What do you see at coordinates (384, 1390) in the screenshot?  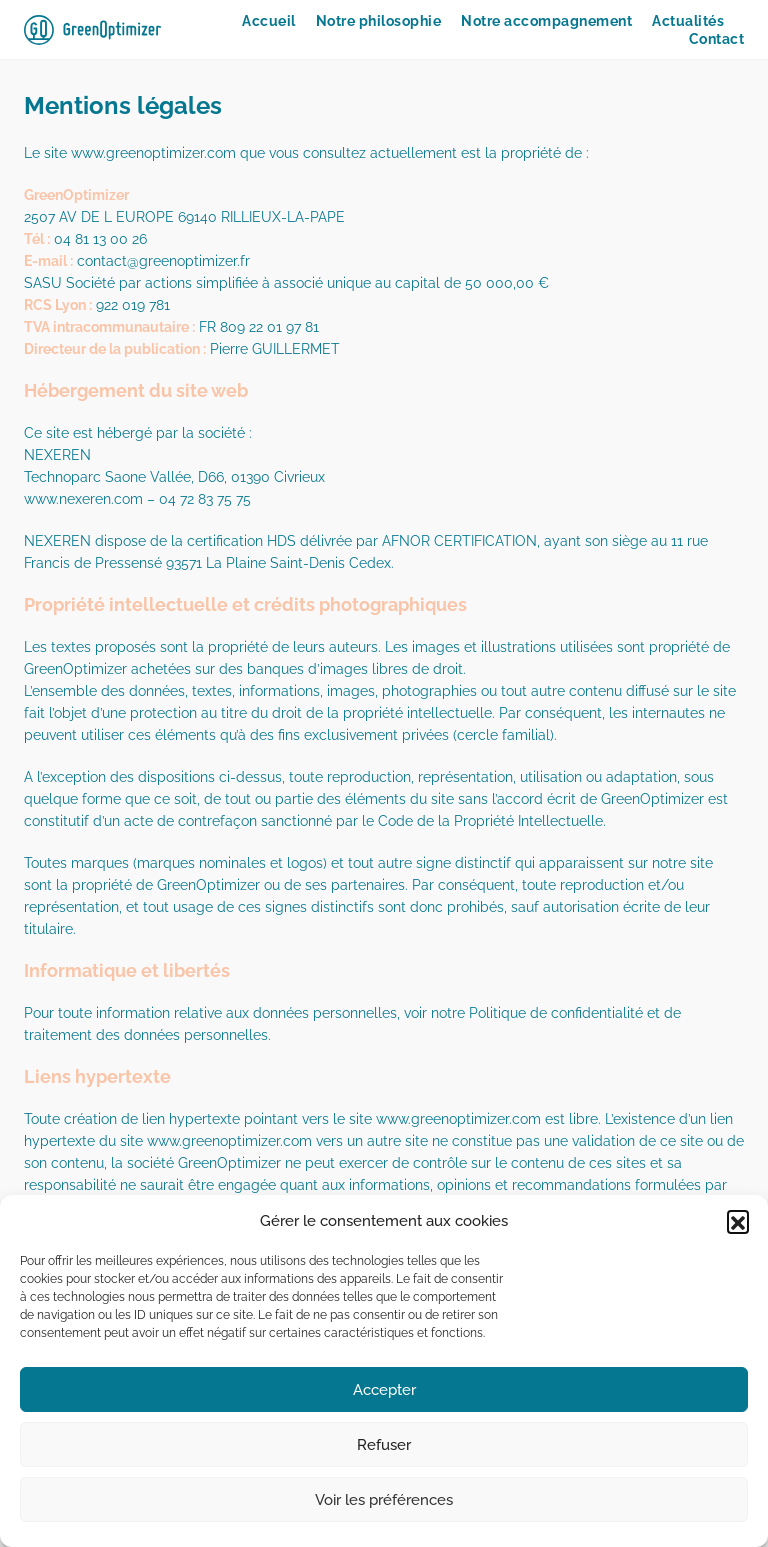 I see `Accepter` at bounding box center [384, 1390].